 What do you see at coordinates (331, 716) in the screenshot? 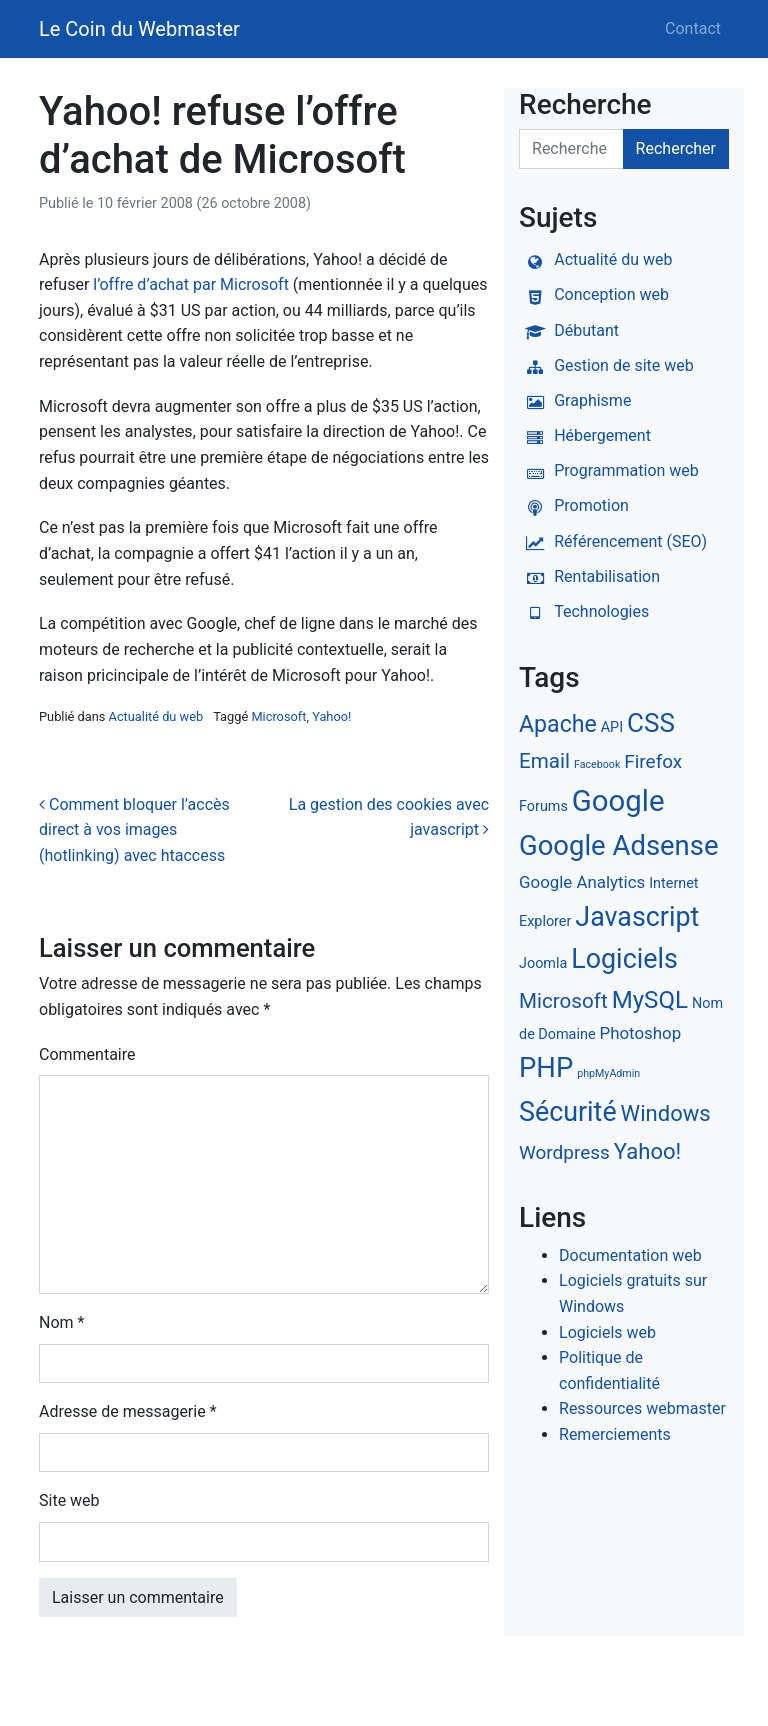
I see `Yahoo!` at bounding box center [331, 716].